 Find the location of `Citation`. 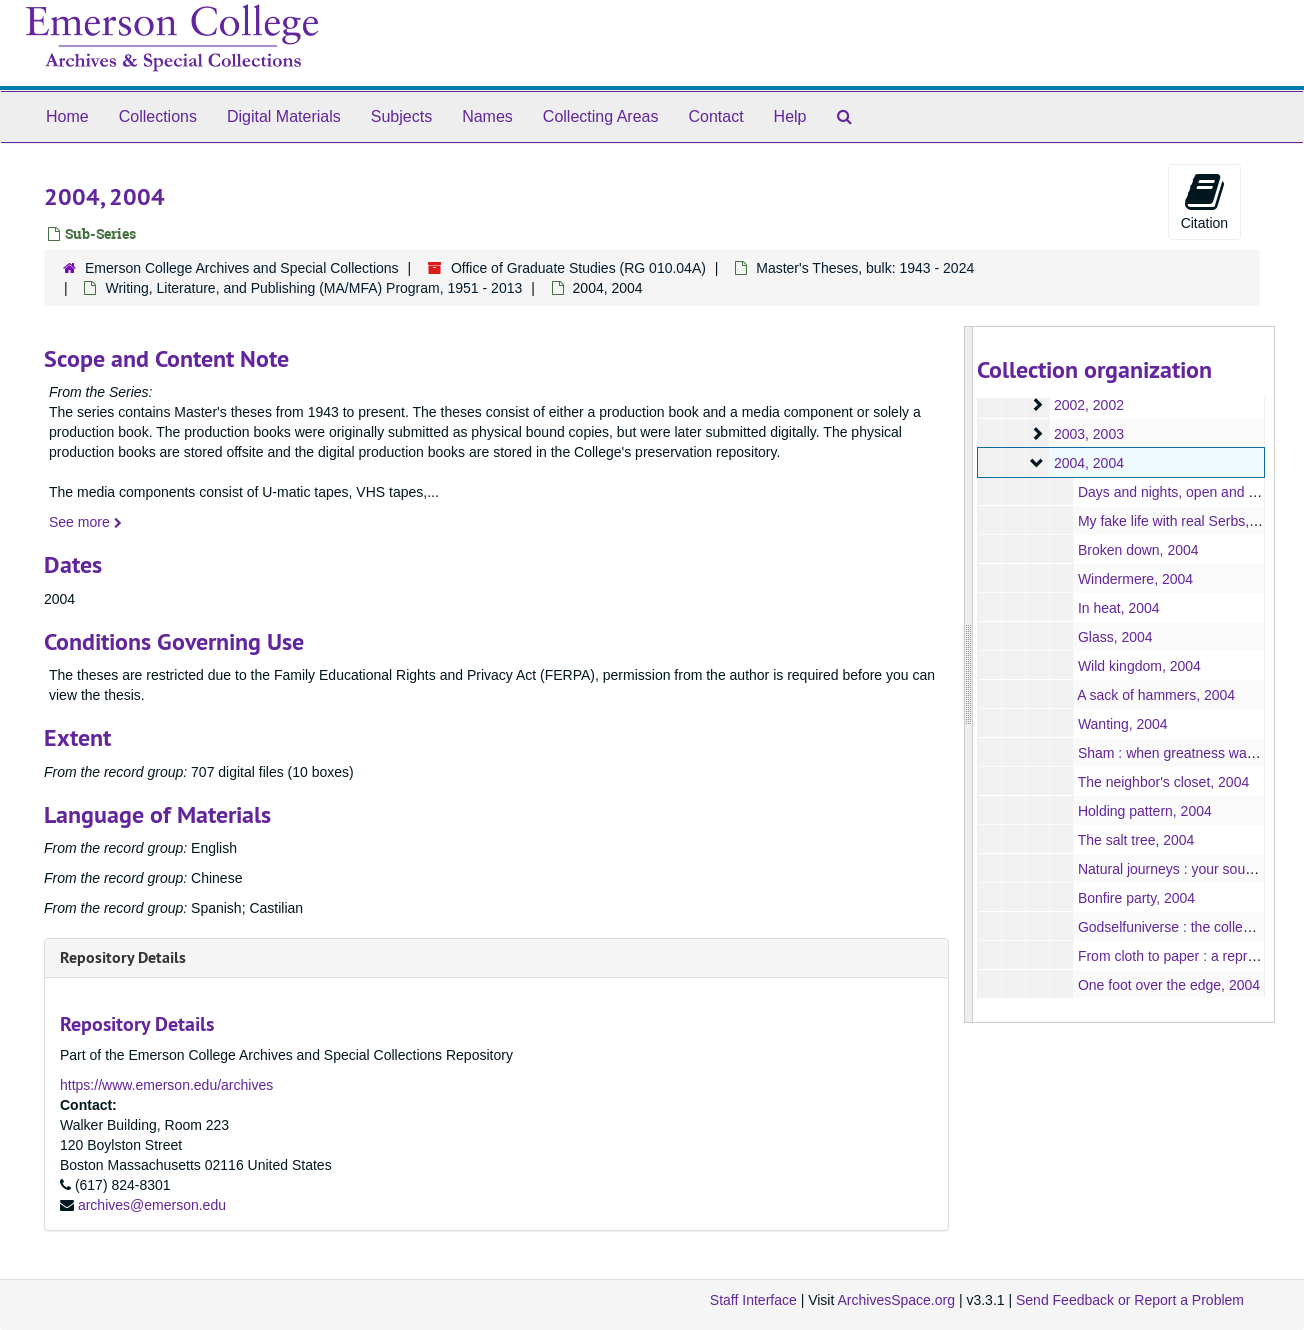

Citation is located at coordinates (1204, 201).